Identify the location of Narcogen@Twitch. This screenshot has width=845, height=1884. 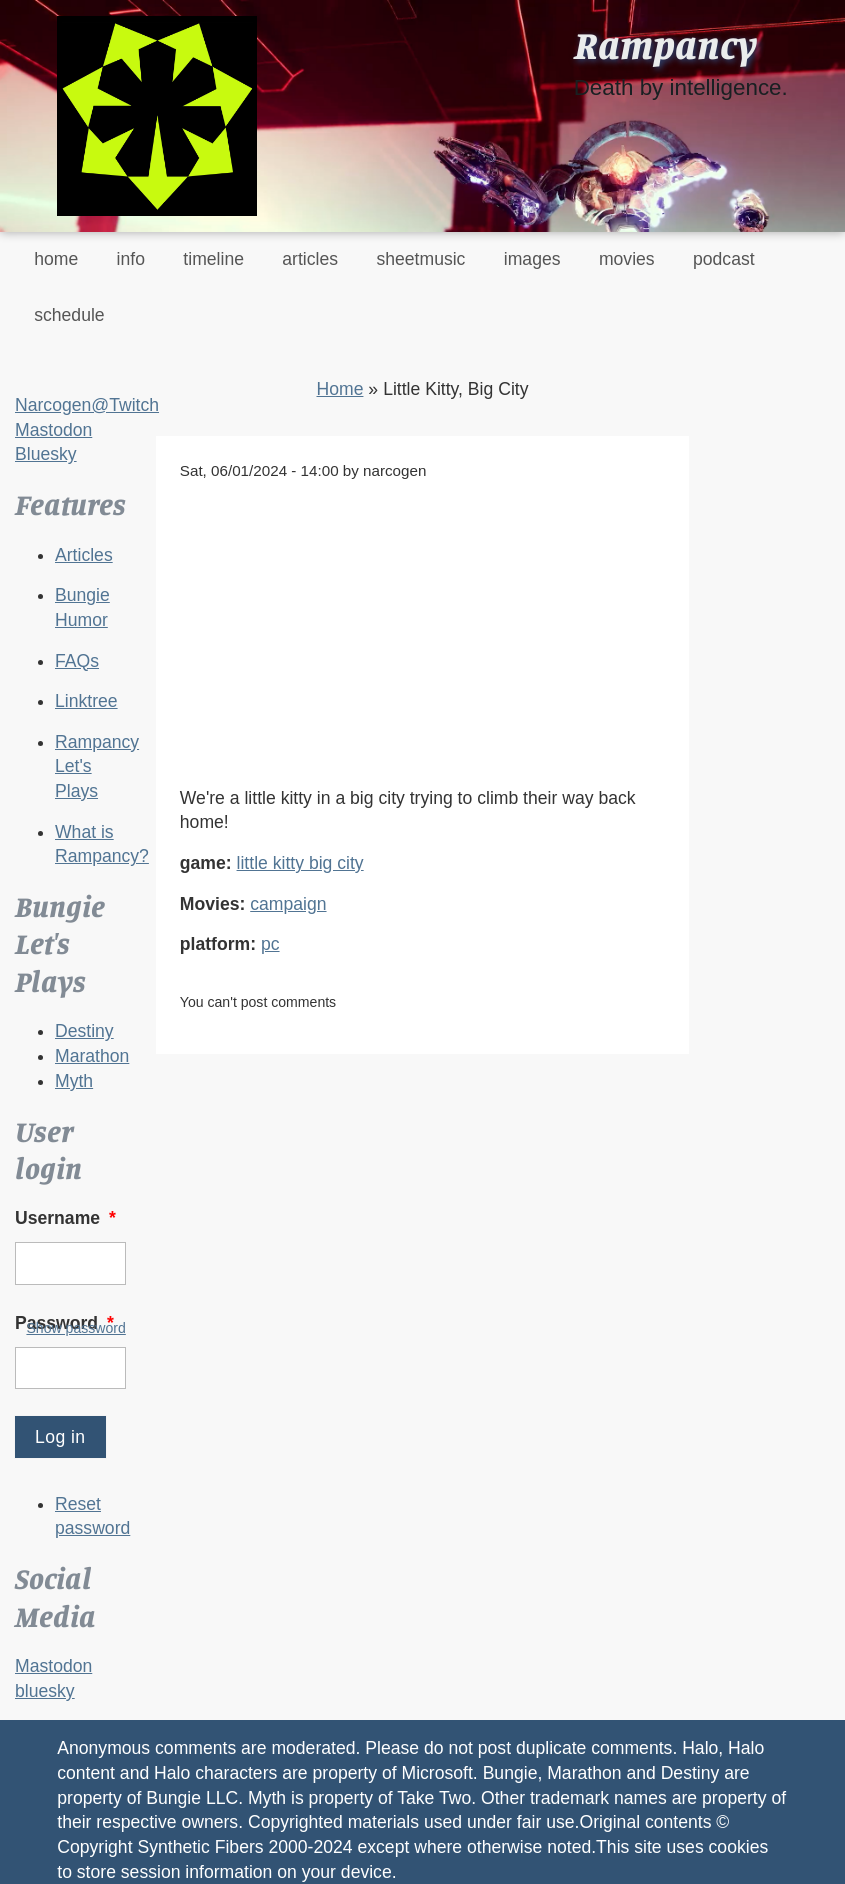
(87, 405).